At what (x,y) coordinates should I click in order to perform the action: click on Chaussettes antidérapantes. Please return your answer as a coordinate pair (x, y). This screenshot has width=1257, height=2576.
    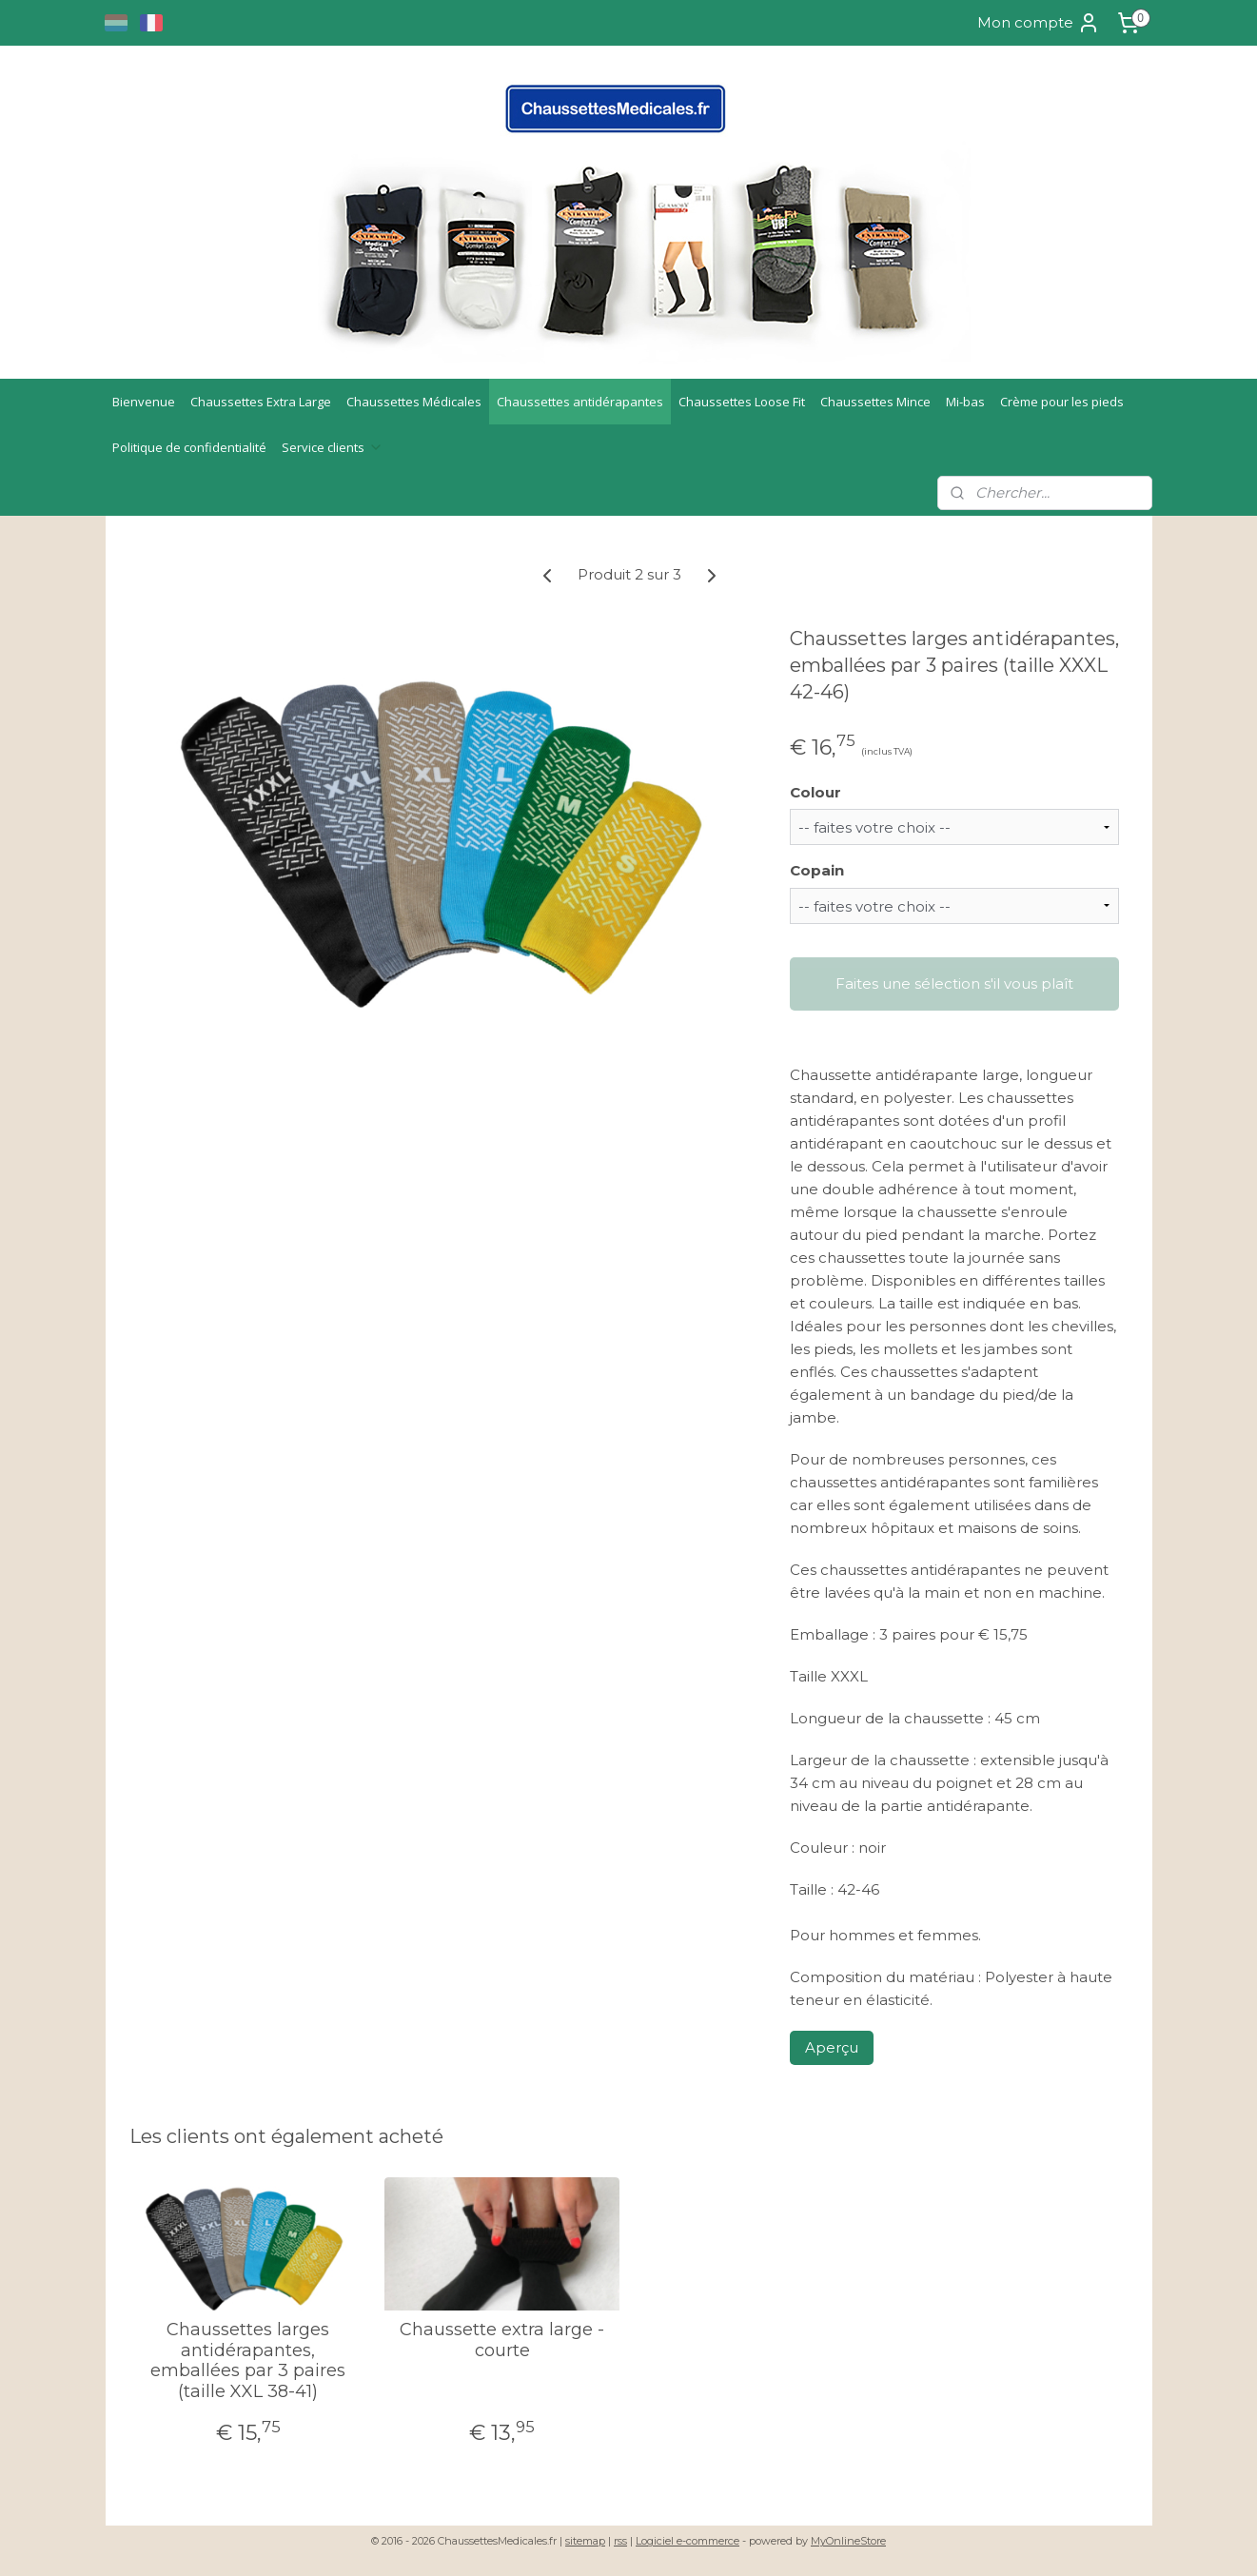
    Looking at the image, I should click on (580, 401).